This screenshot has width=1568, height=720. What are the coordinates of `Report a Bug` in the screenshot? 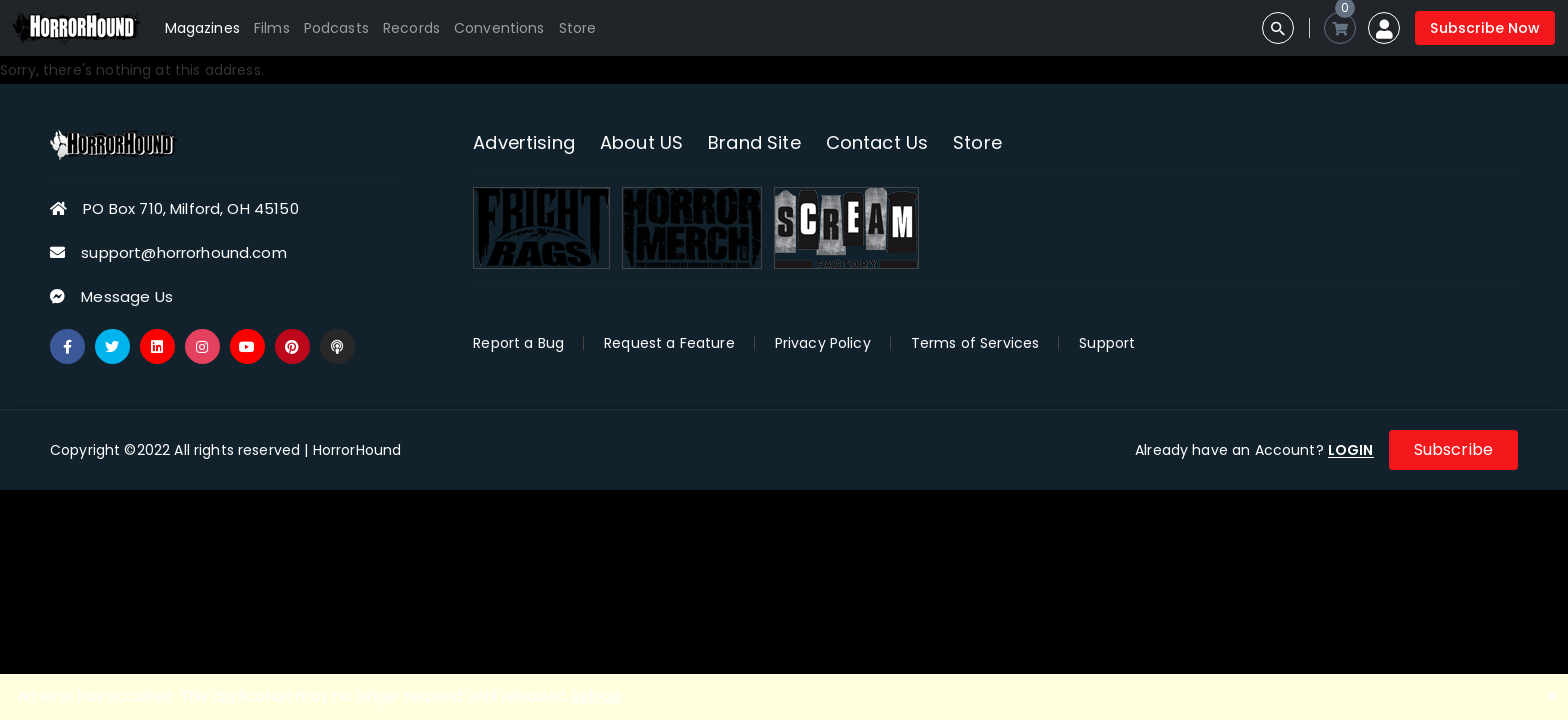 It's located at (518, 343).